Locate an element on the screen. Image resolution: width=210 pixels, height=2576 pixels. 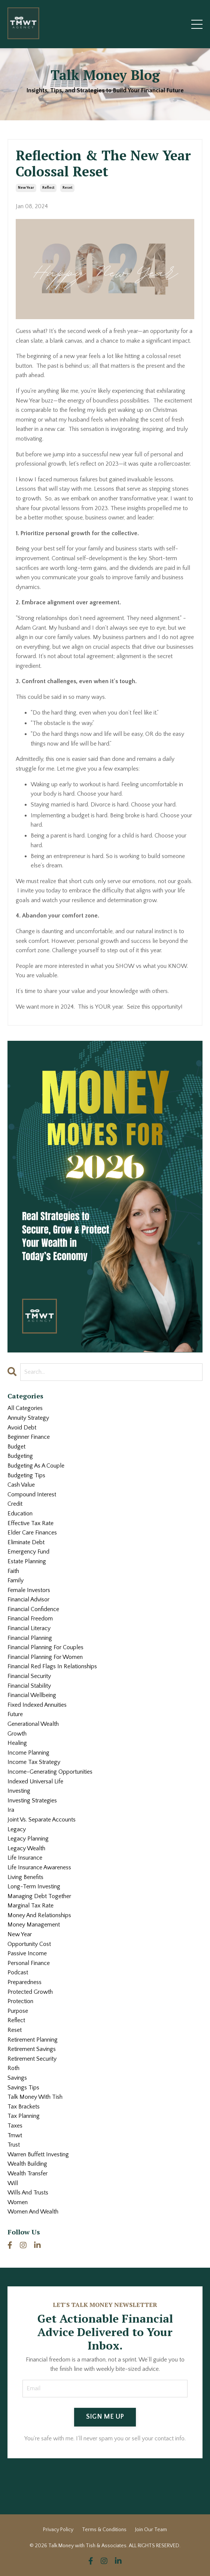
female investors is located at coordinates (28, 1590).